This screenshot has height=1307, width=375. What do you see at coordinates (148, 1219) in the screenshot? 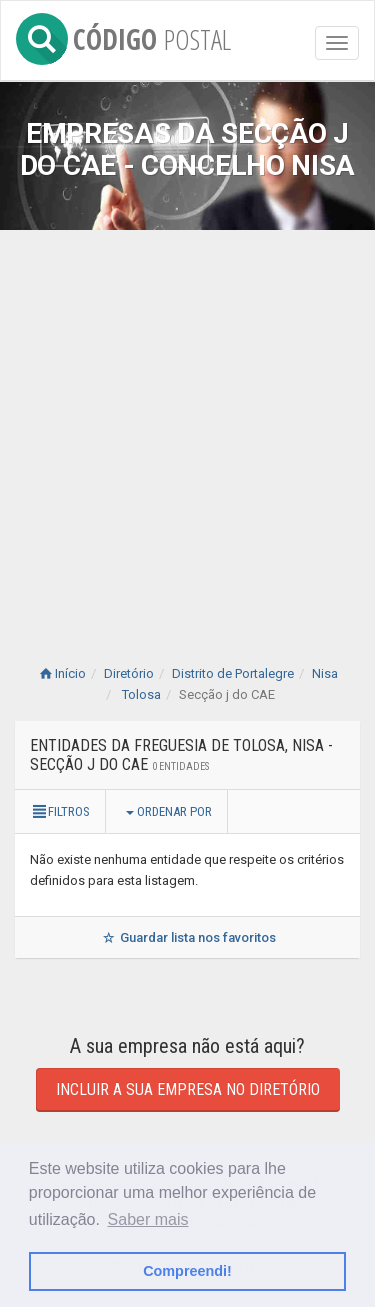
I see `Saber mais [button]` at bounding box center [148, 1219].